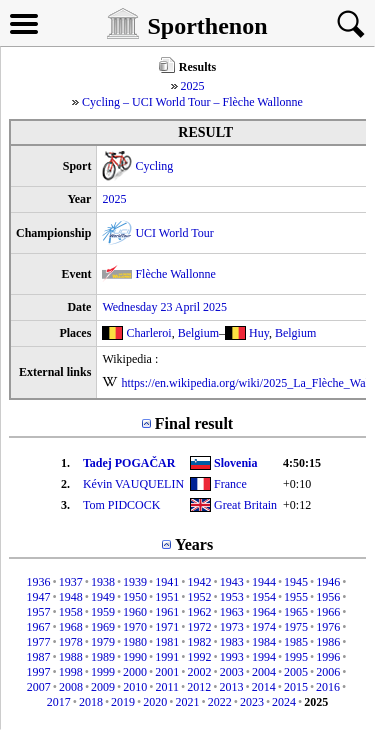 Image resolution: width=375 pixels, height=730 pixels. Describe the element at coordinates (230, 484) in the screenshot. I see `France` at that location.